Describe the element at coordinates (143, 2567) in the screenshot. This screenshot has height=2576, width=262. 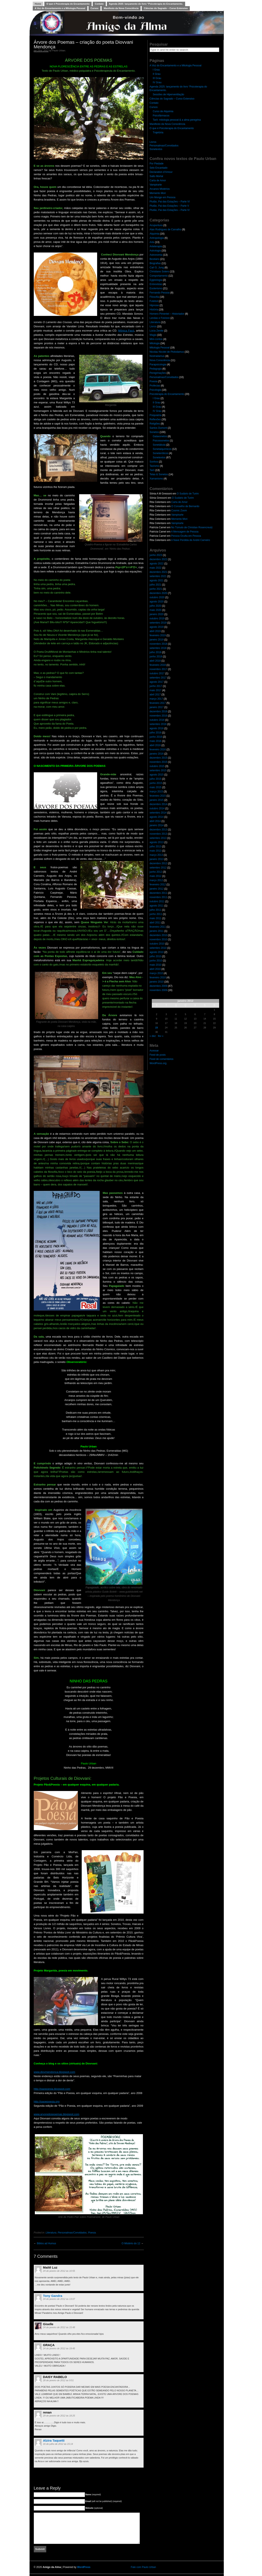
I see `Fale com Paulo Urban` at that location.